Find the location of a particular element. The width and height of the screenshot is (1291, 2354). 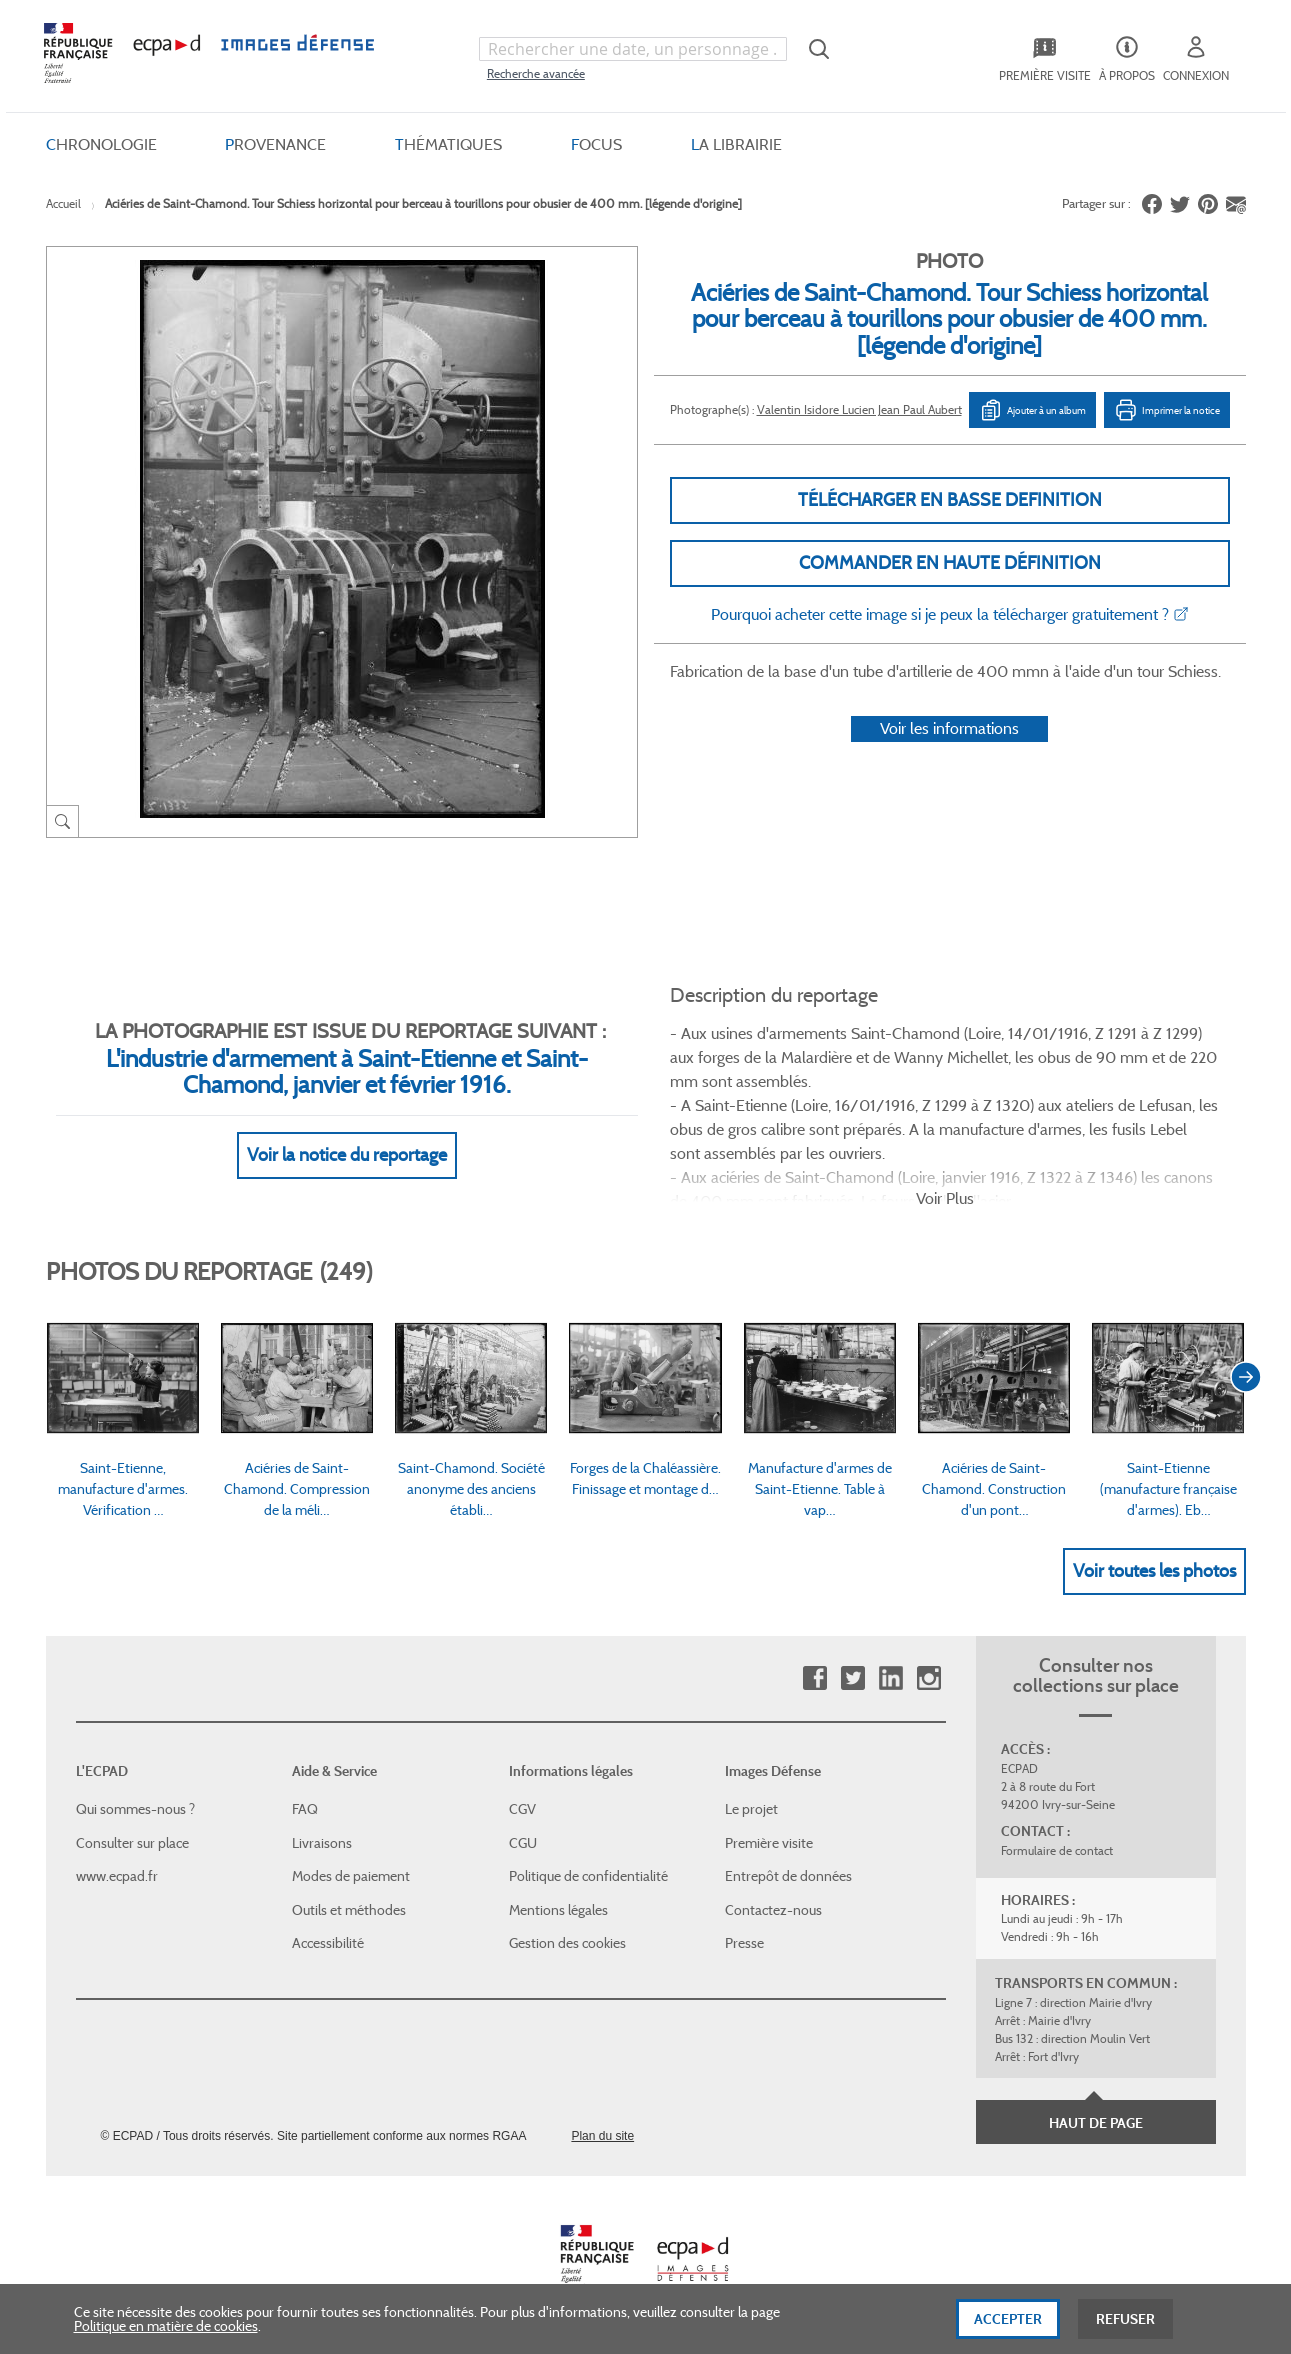

Modes de paiement is located at coordinates (351, 1876).